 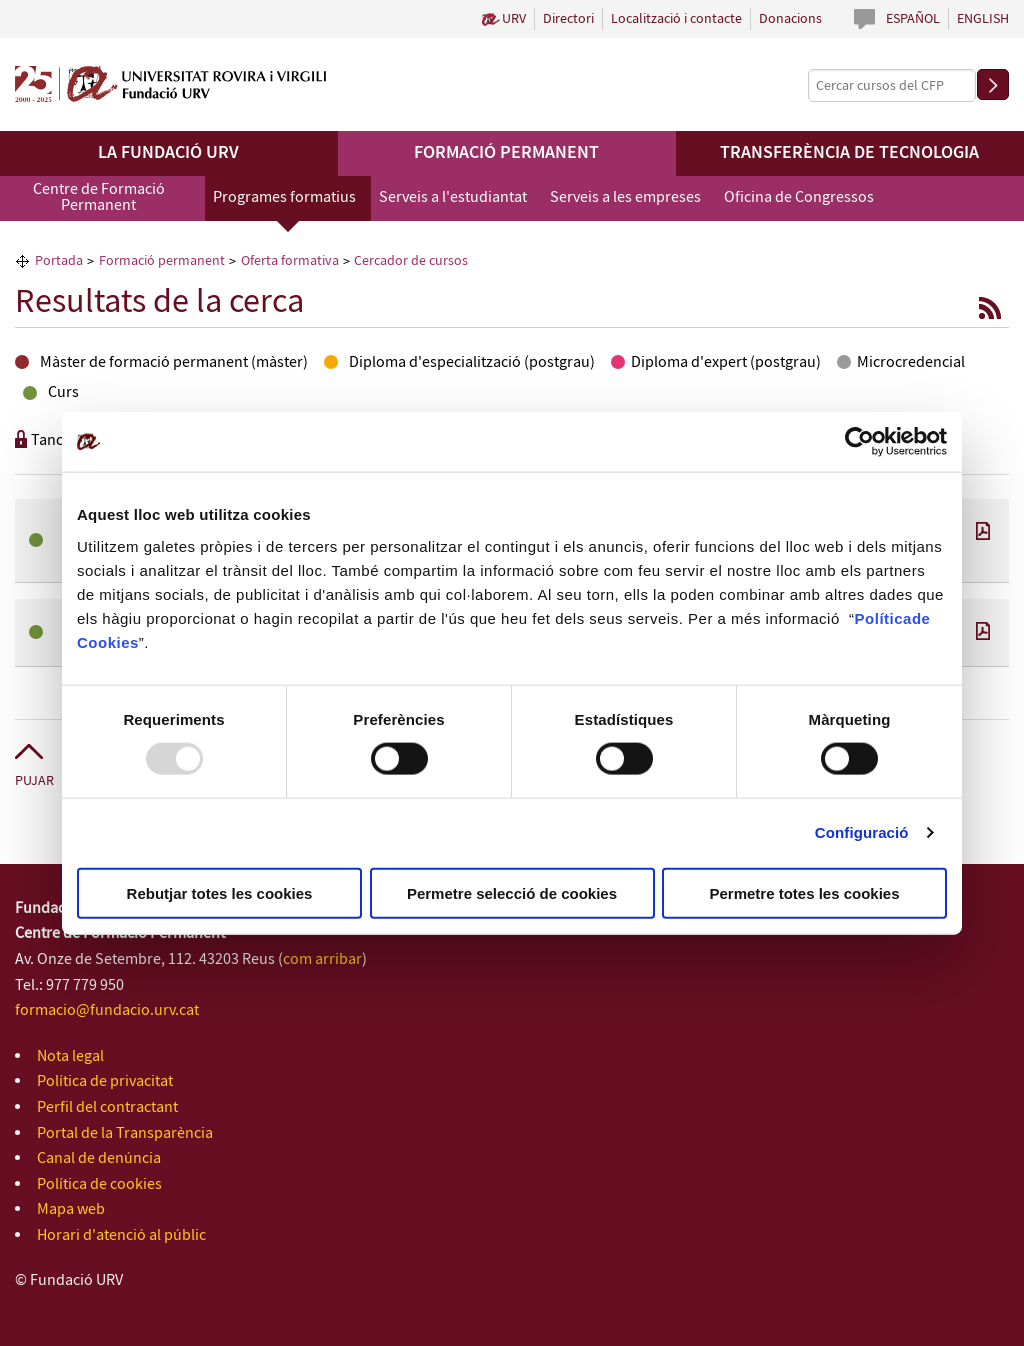 I want to click on Oficina de Congressos, so click(x=799, y=197).